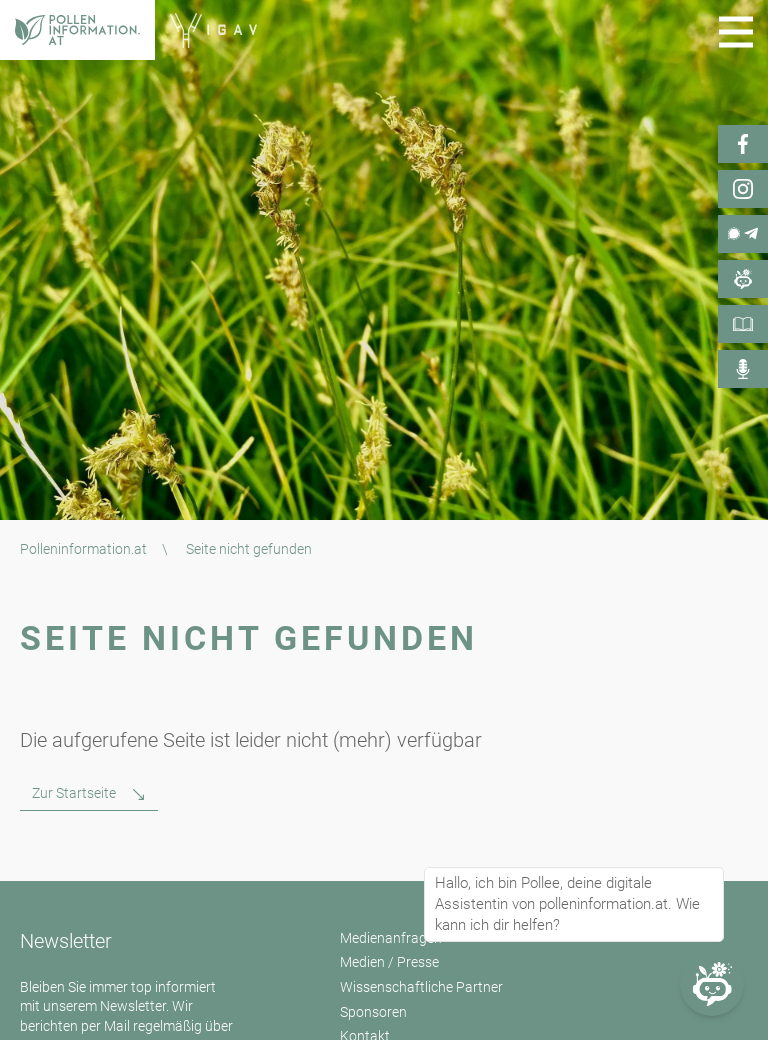  Describe the element at coordinates (391, 938) in the screenshot. I see `Medienanfragen` at that location.